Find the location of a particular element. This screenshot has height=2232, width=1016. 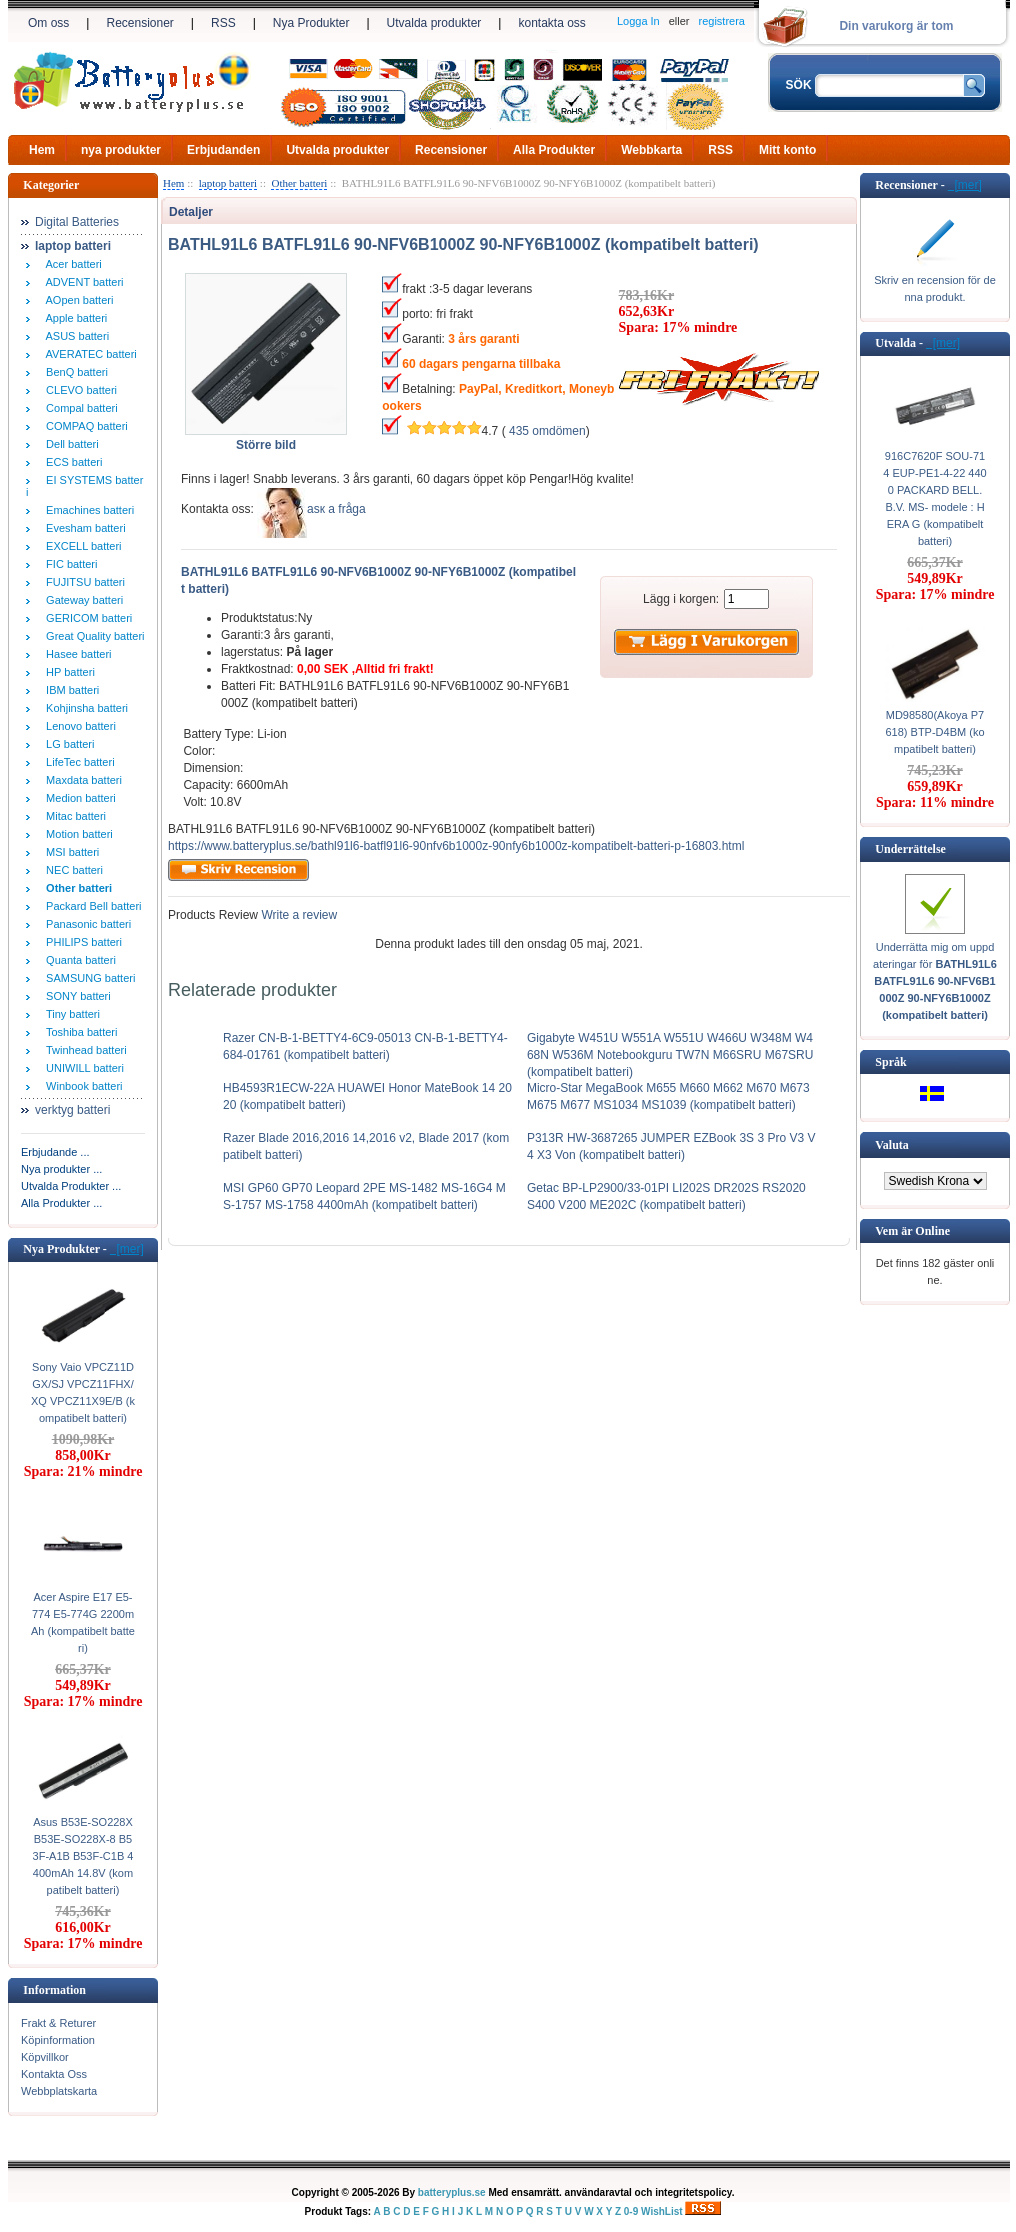

Webbkarta is located at coordinates (651, 150).